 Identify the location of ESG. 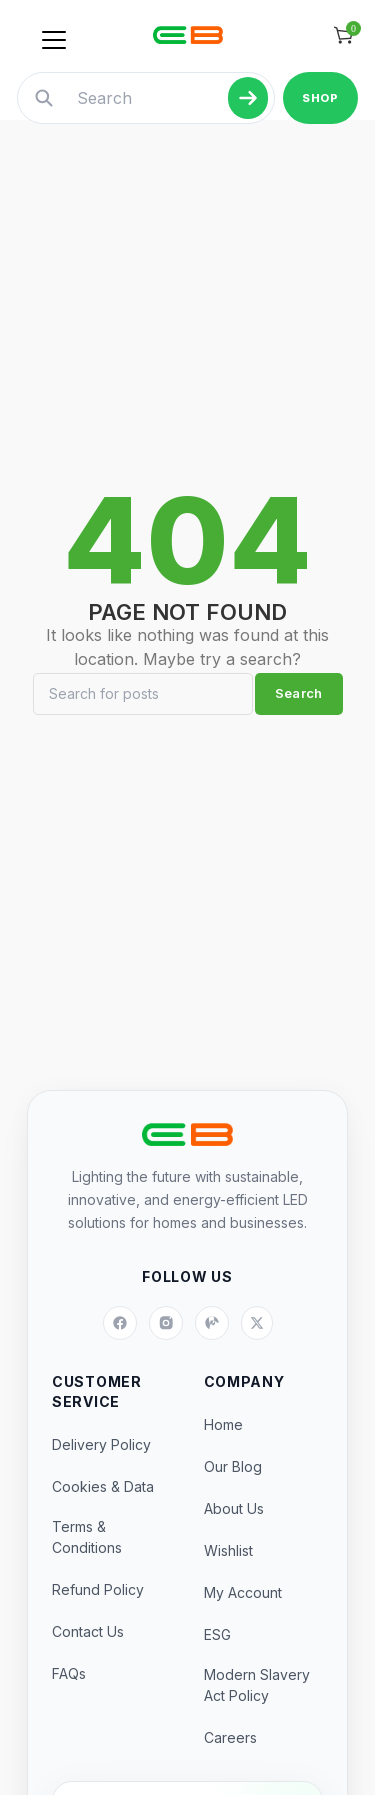
(217, 1634).